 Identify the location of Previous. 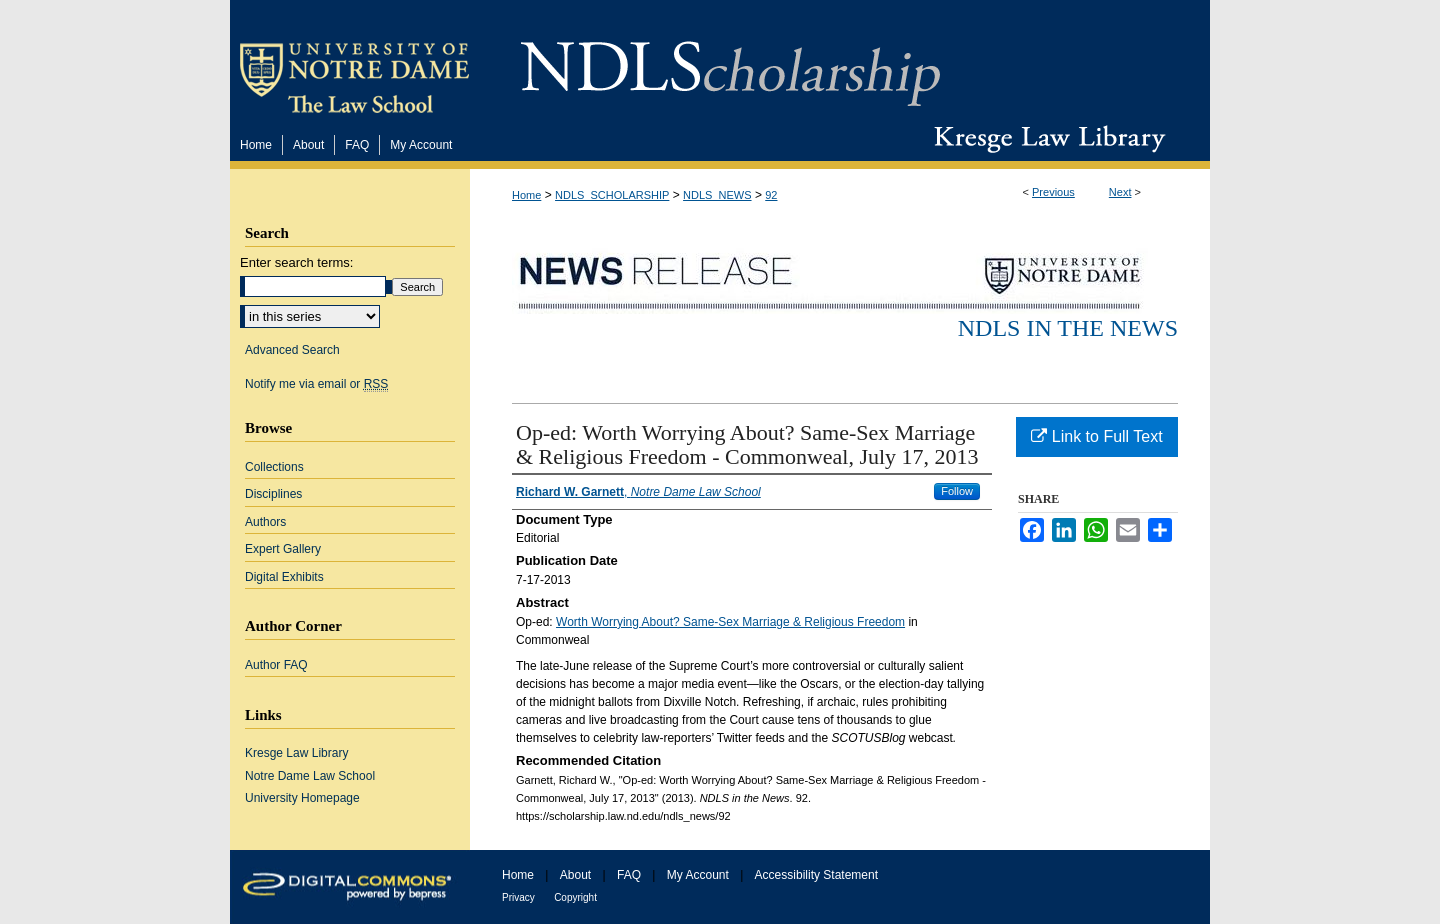
(1053, 192).